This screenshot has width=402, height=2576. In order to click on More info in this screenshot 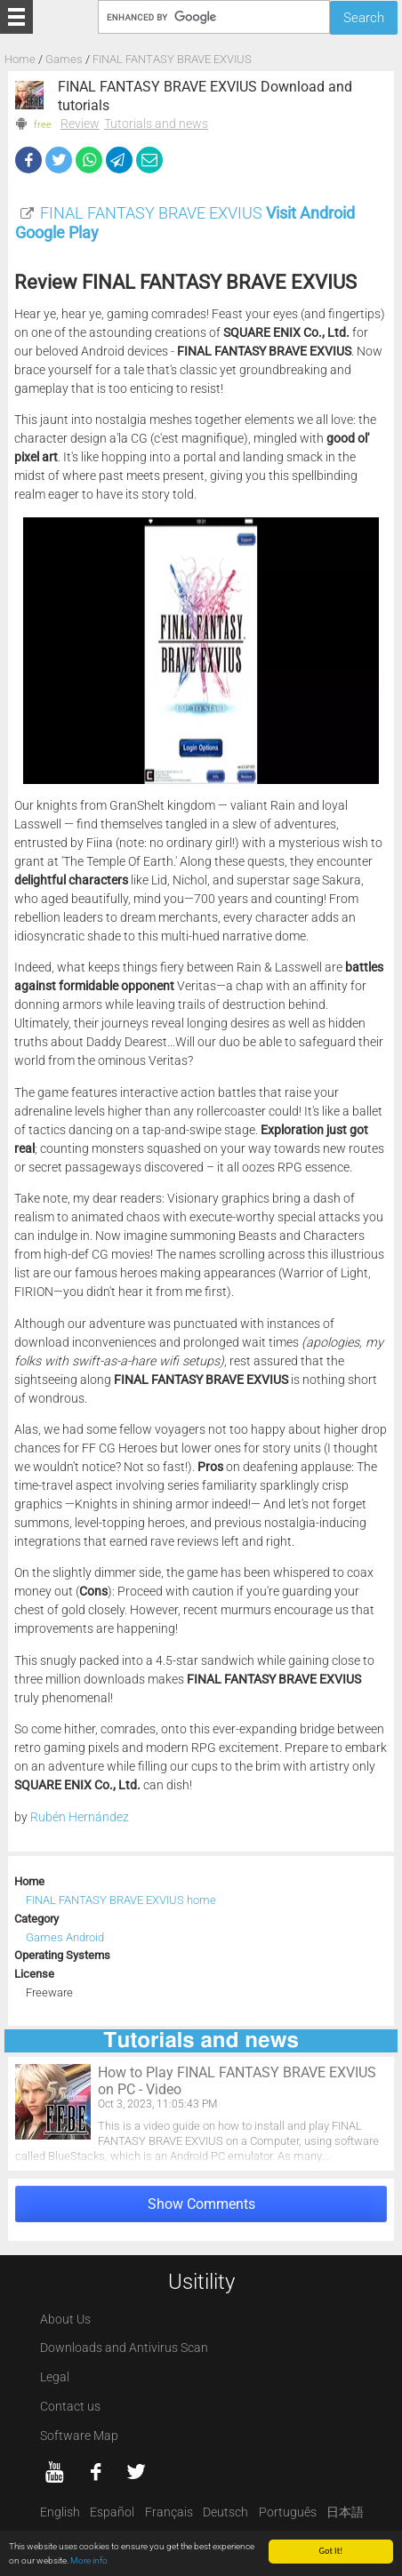, I will do `click(89, 2561)`.